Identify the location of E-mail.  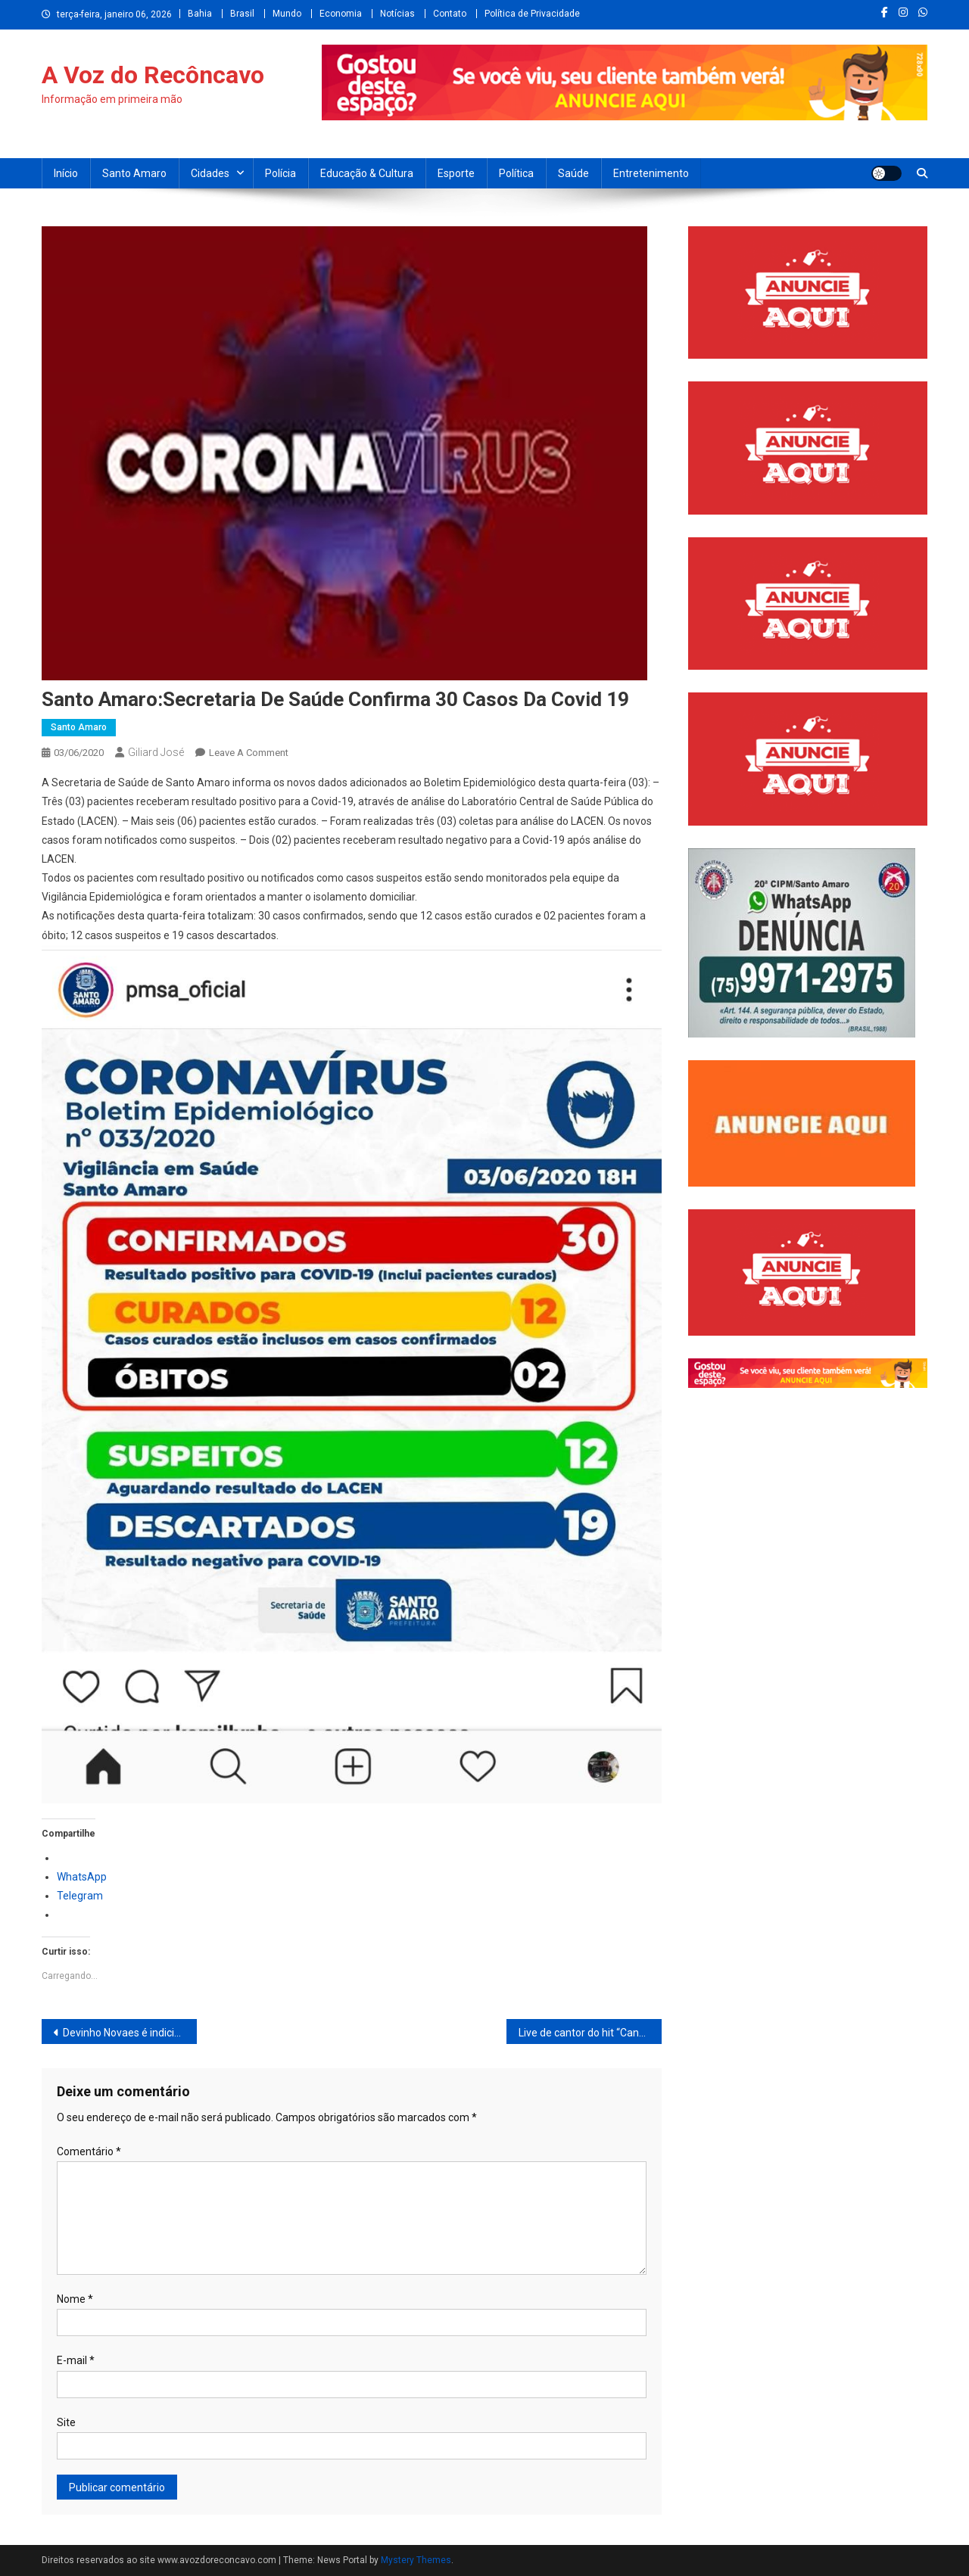
(76, 2360).